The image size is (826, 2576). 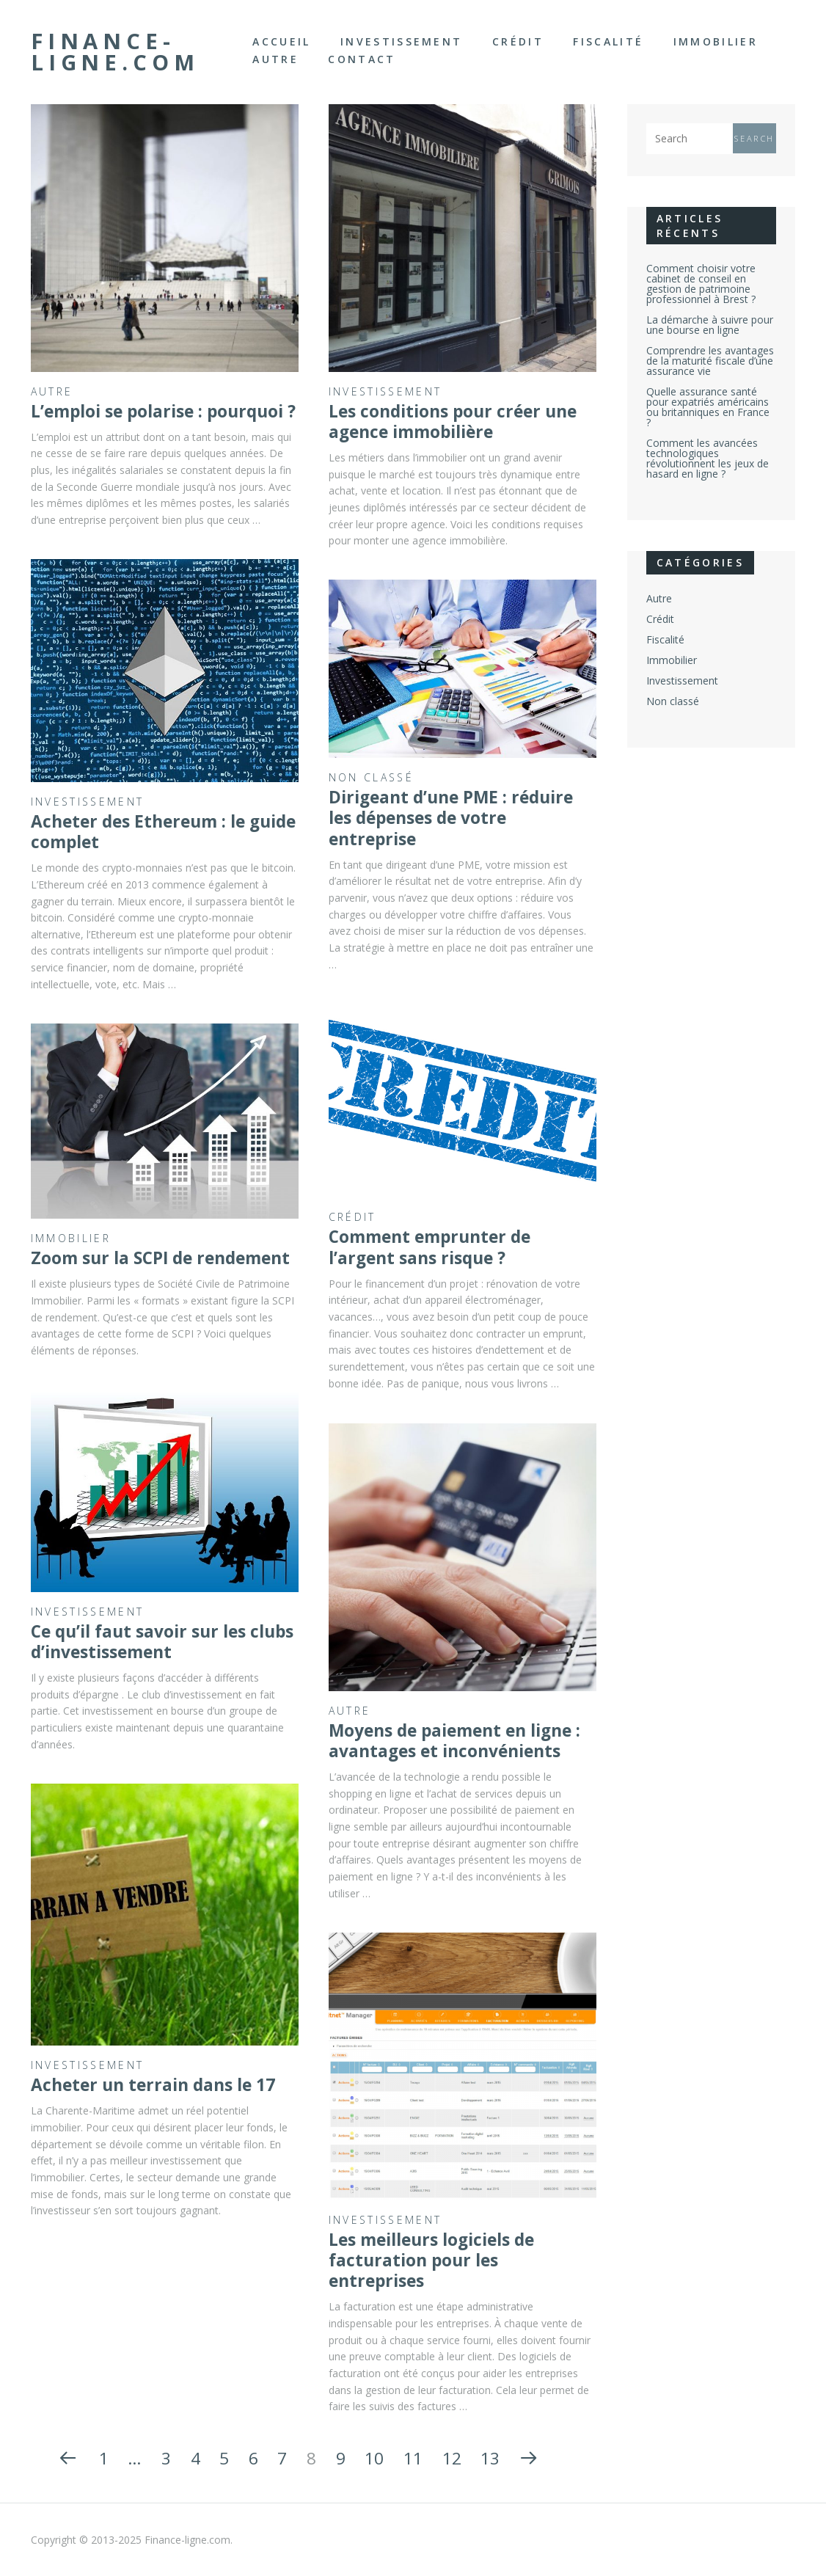 I want to click on Immobilier, so click(x=715, y=41).